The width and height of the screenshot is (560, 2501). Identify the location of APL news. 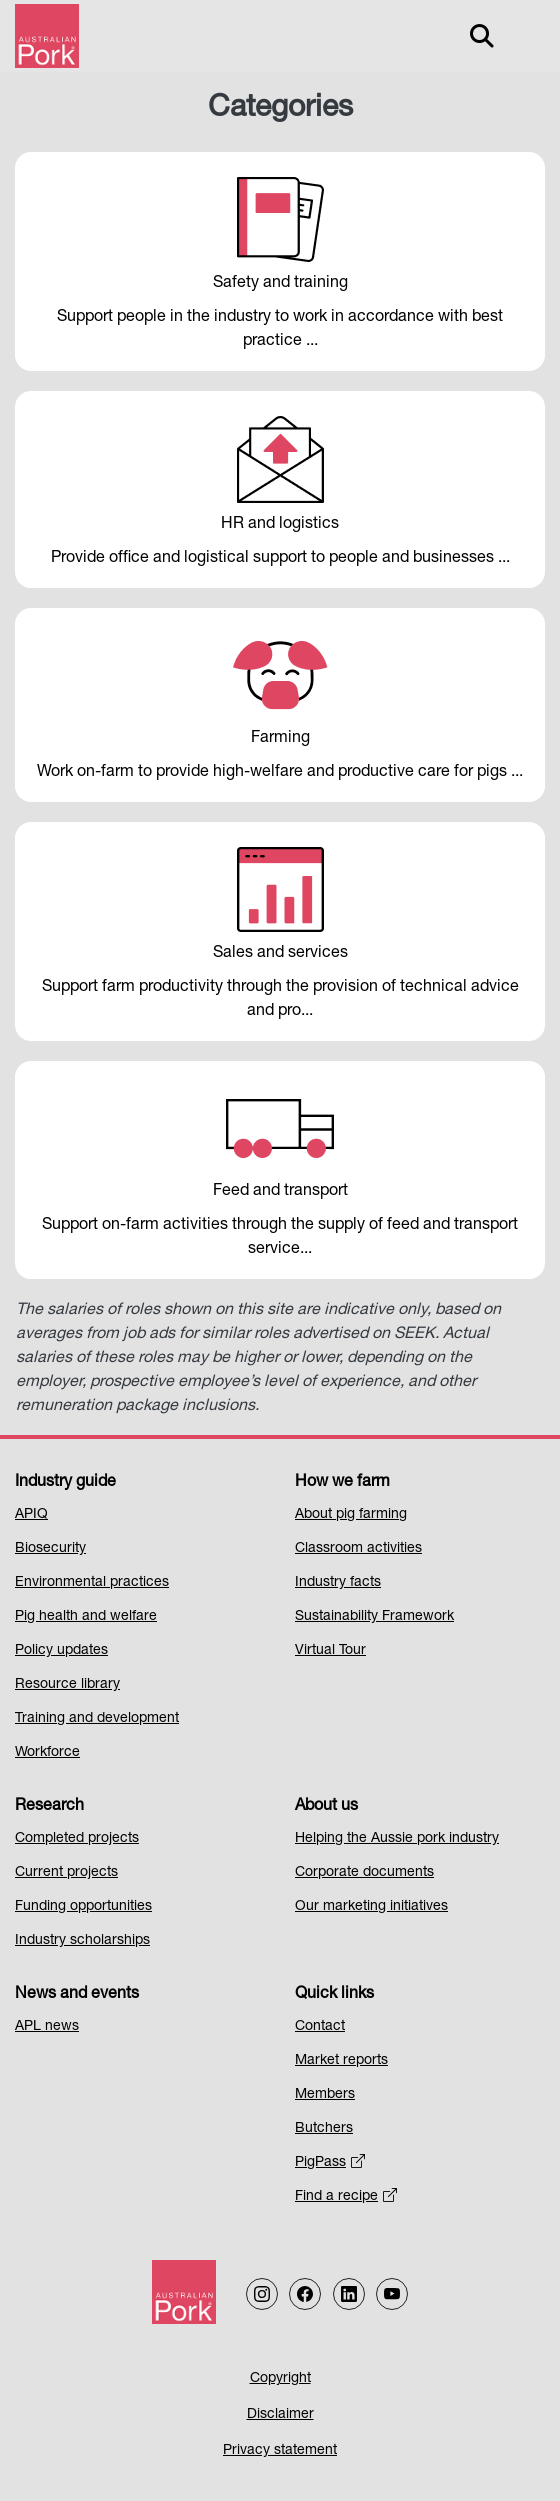
(47, 2027).